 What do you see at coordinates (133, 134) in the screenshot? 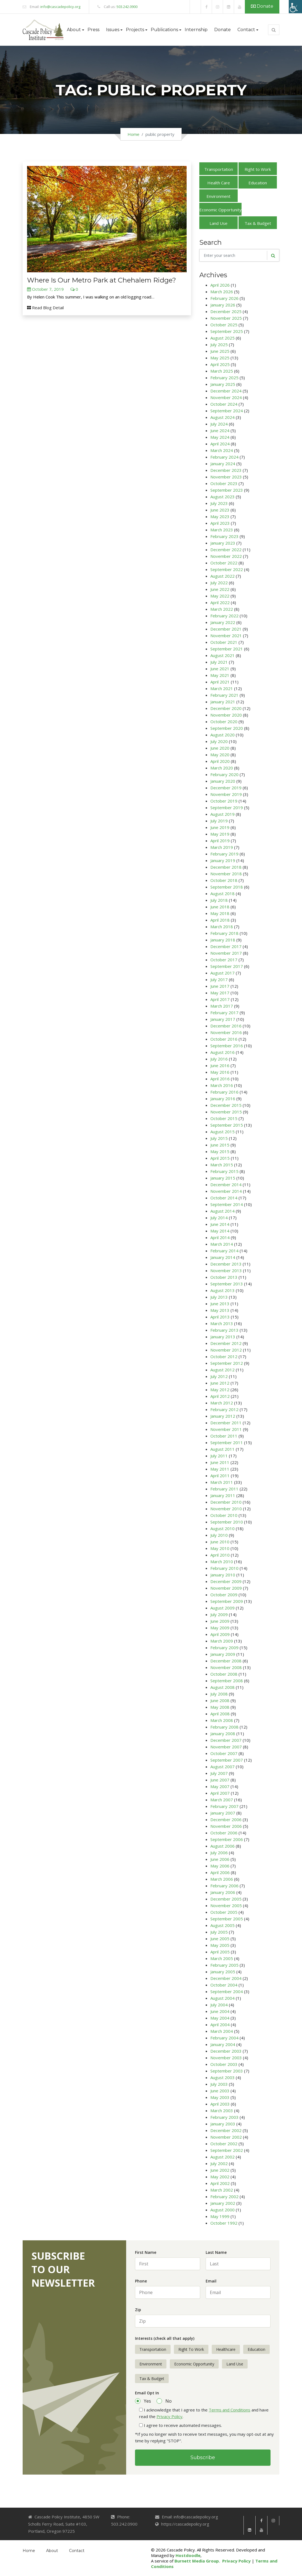
I see `Home` at bounding box center [133, 134].